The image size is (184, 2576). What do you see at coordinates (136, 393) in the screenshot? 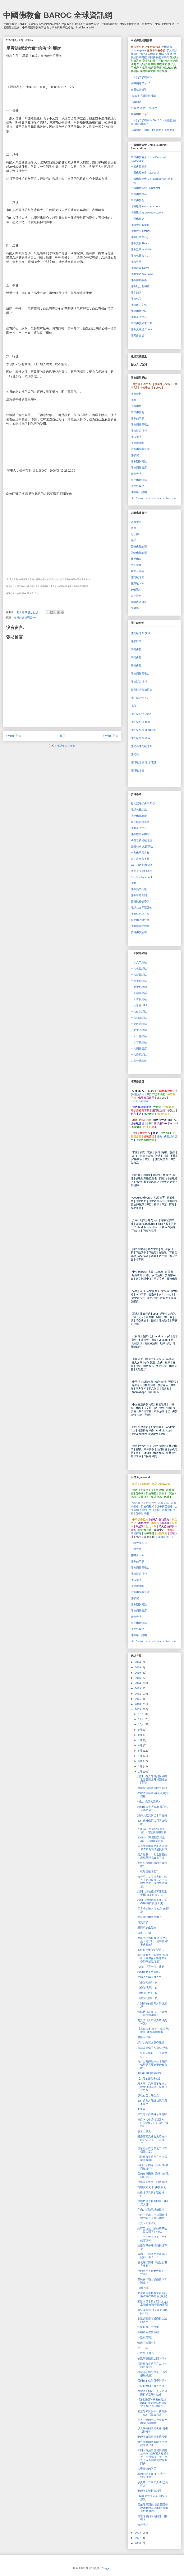
I see `佛學資料` at bounding box center [136, 393].